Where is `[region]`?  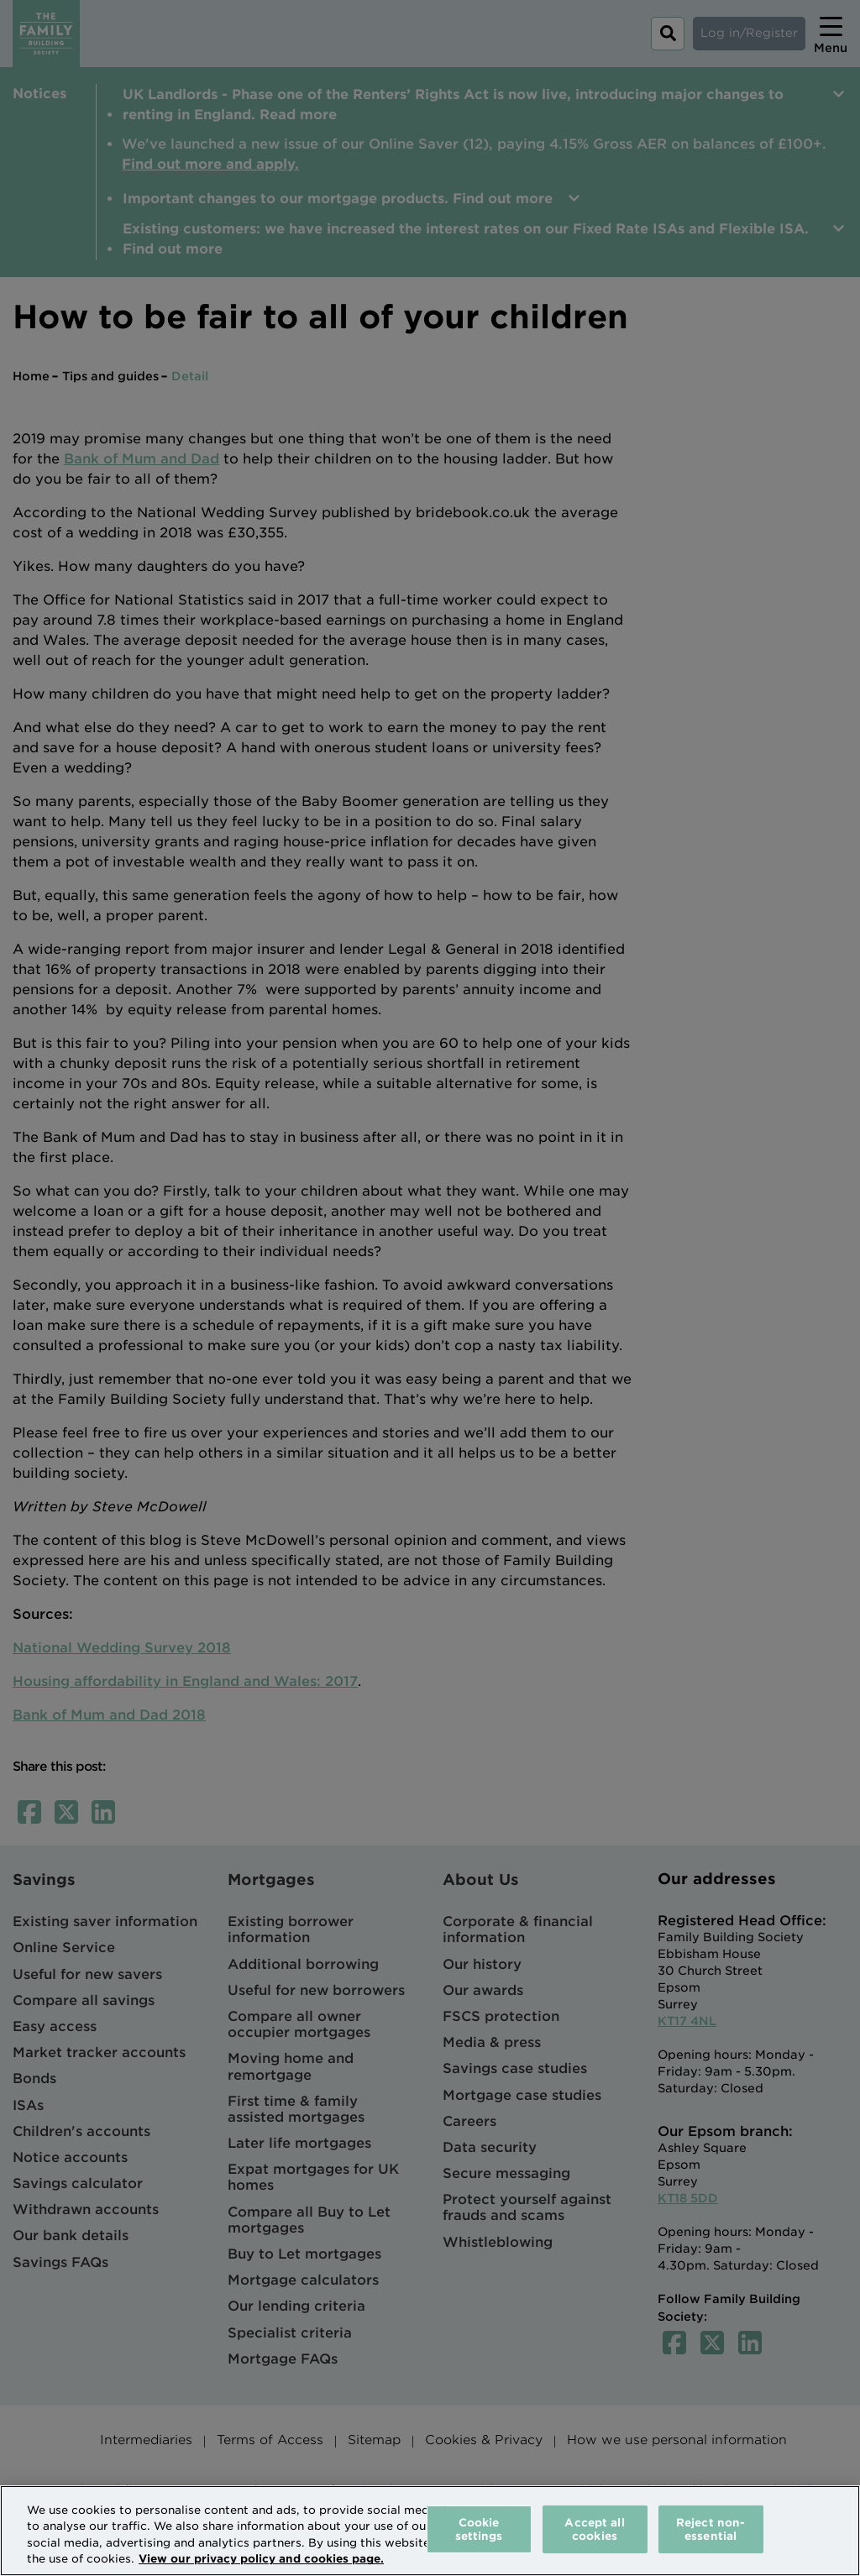 [region] is located at coordinates (430, 2530).